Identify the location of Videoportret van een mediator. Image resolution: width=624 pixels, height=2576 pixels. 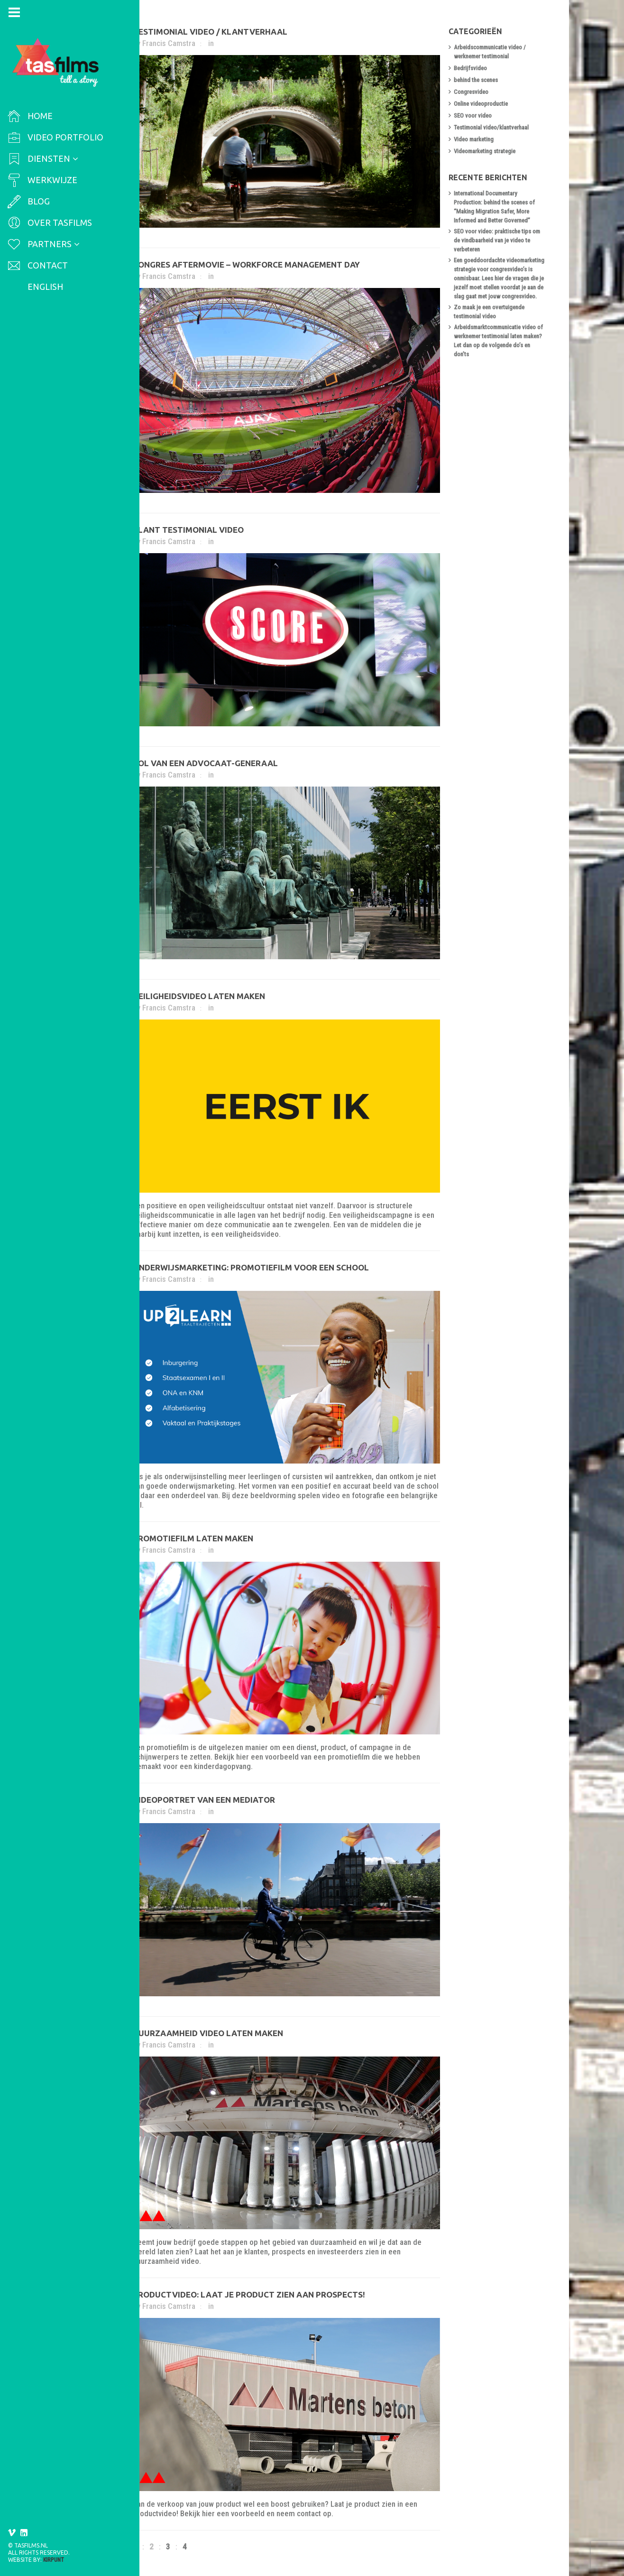
(205, 1799).